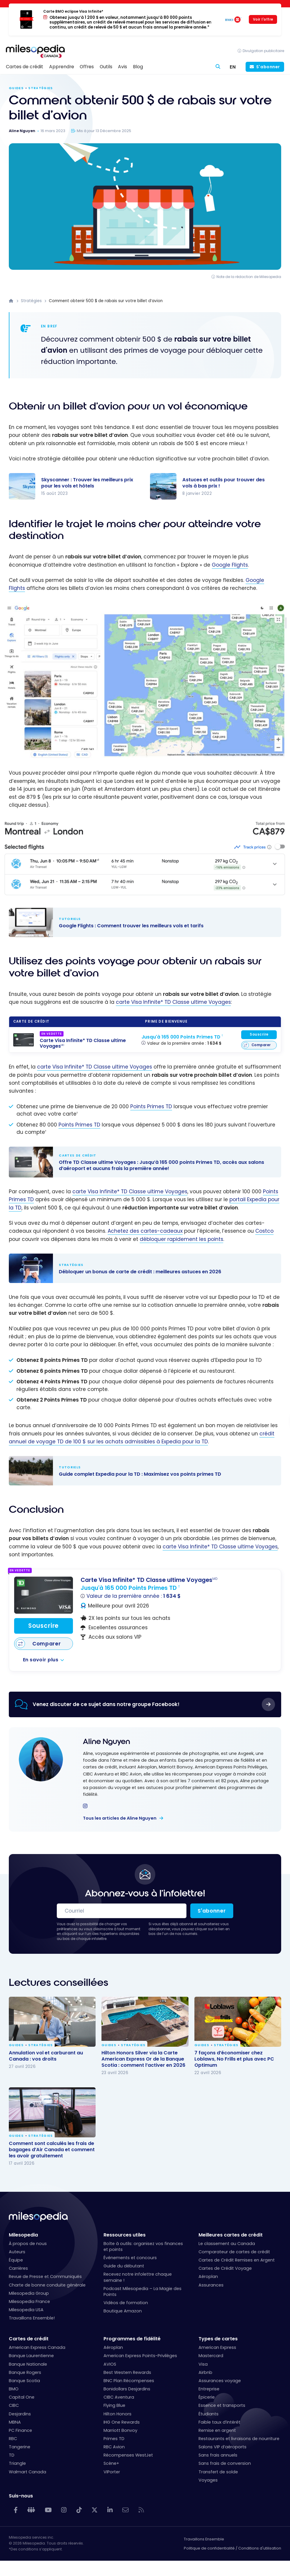 This screenshot has width=290, height=2576. I want to click on PC Finance, so click(20, 2430).